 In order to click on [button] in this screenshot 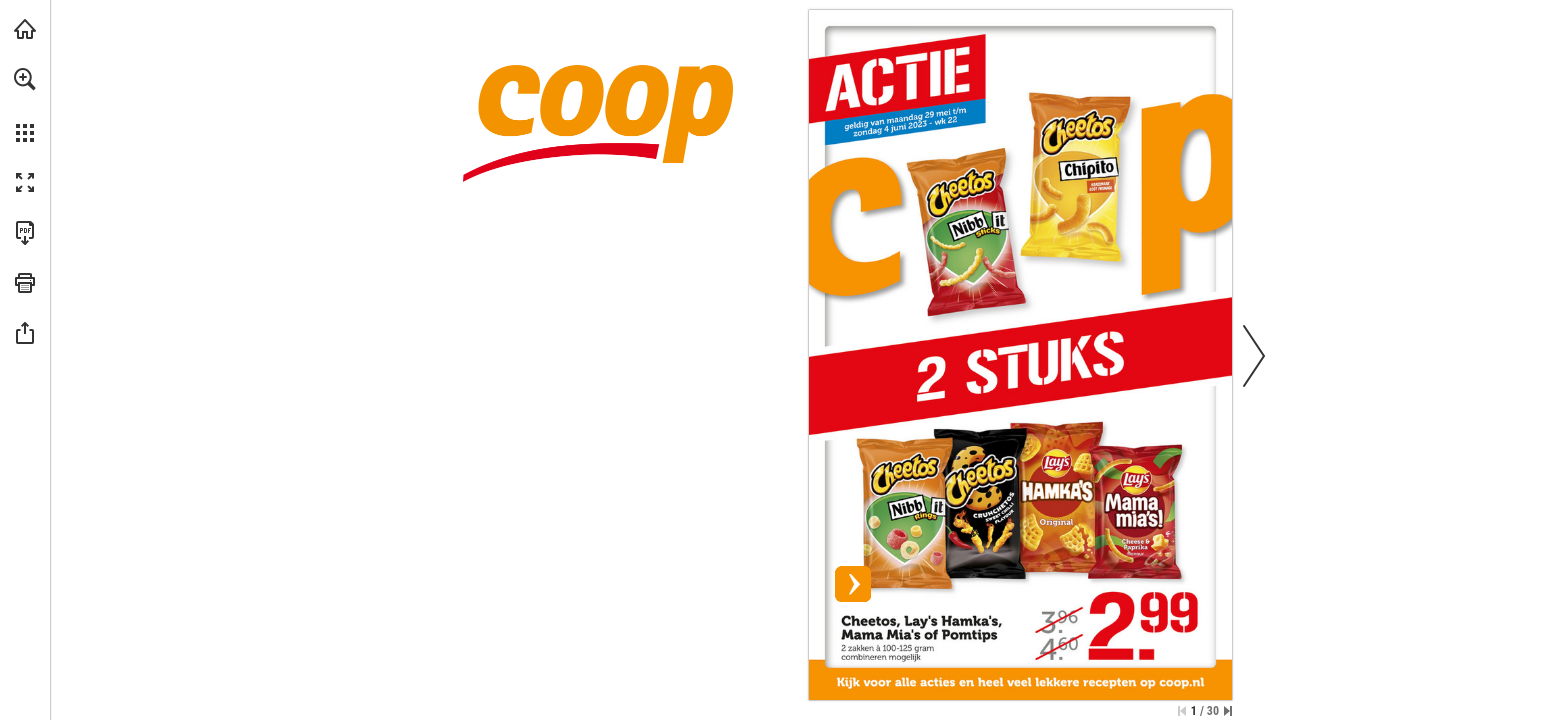, I will do `click(25, 79)`.